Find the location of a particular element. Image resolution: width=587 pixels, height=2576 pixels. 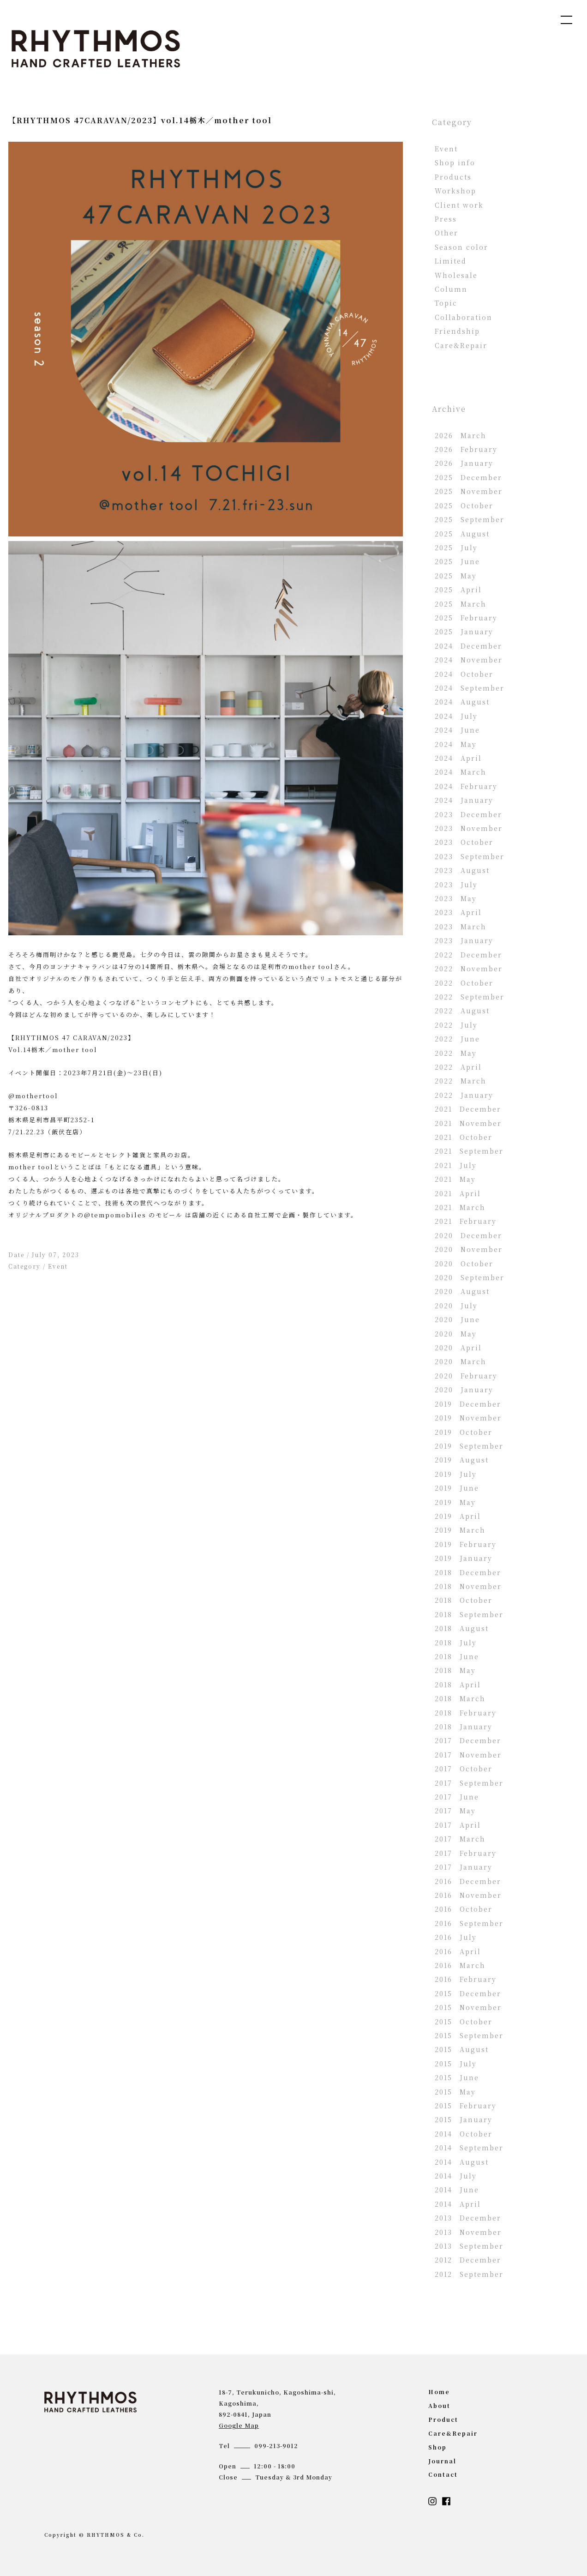

2025 August is located at coordinates (462, 533).